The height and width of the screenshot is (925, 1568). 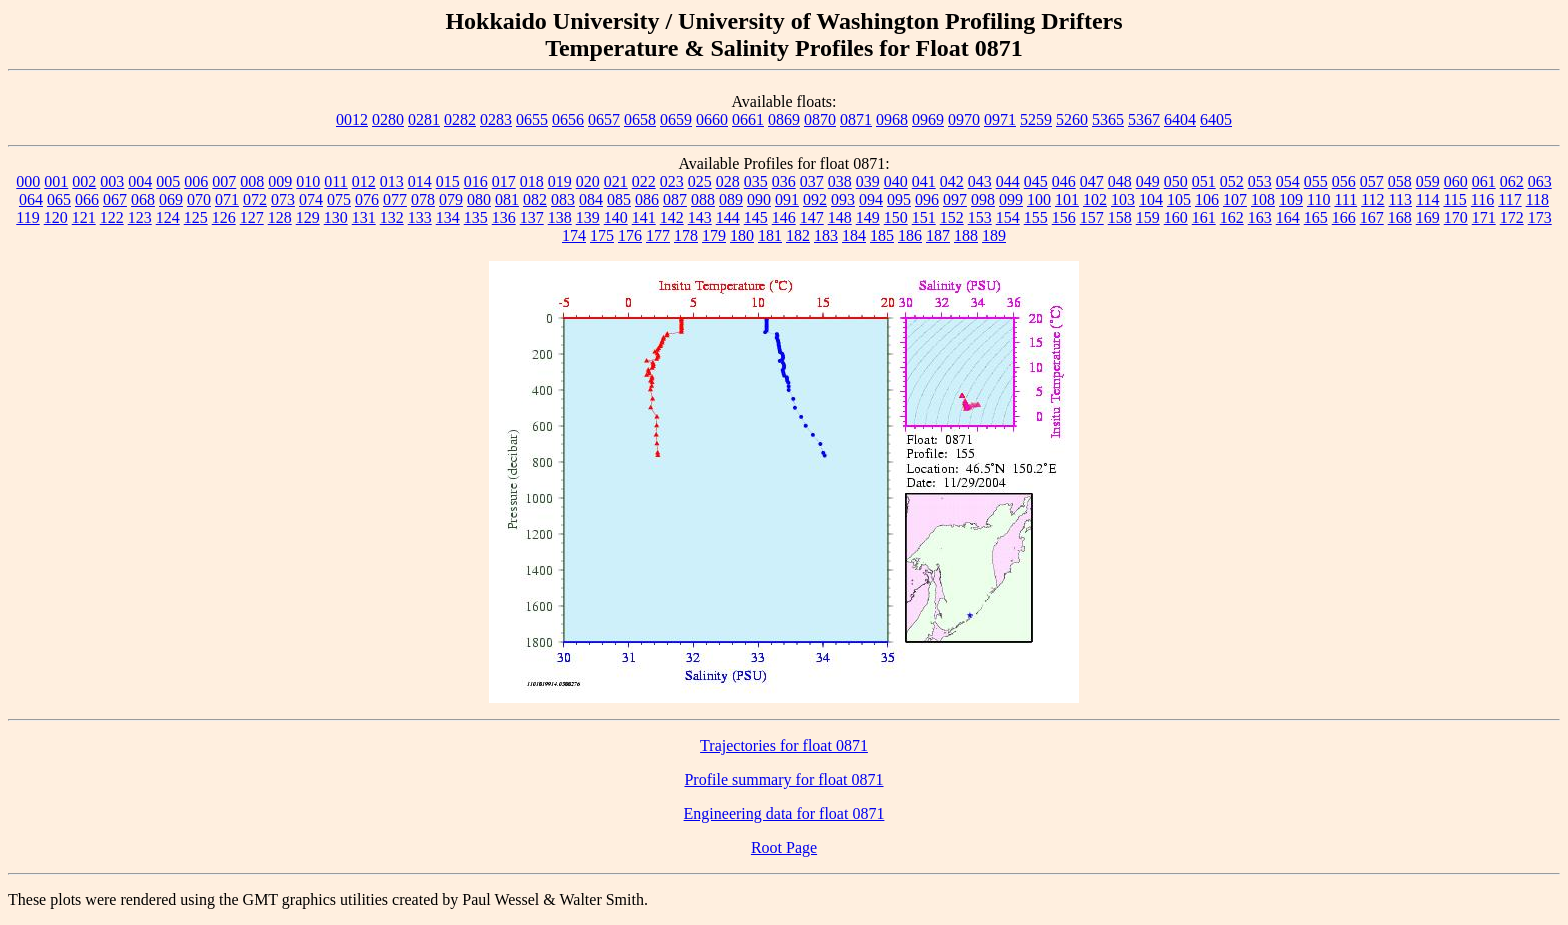 What do you see at coordinates (964, 119) in the screenshot?
I see `0970` at bounding box center [964, 119].